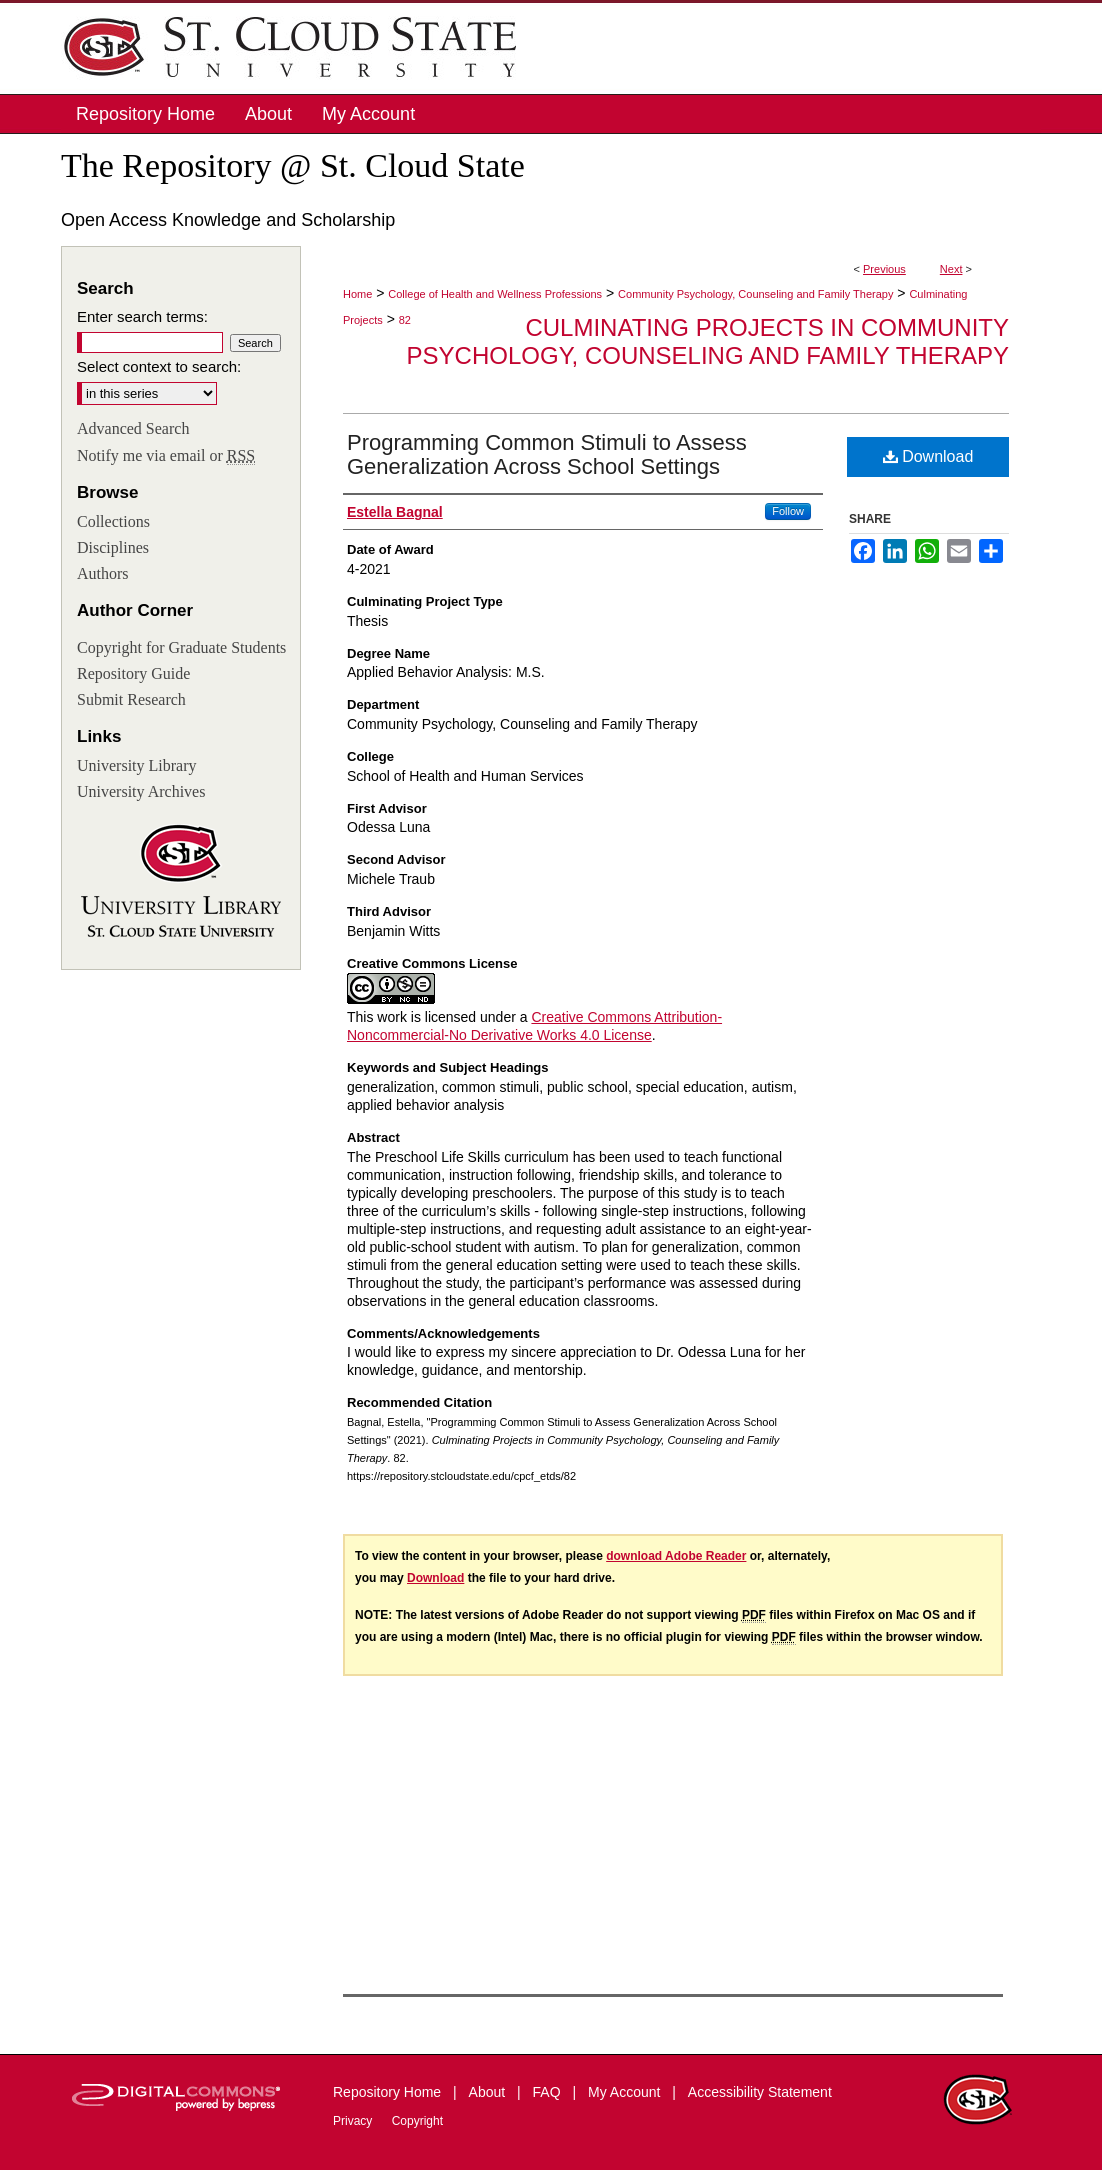  I want to click on Notify me via email or, so click(166, 456).